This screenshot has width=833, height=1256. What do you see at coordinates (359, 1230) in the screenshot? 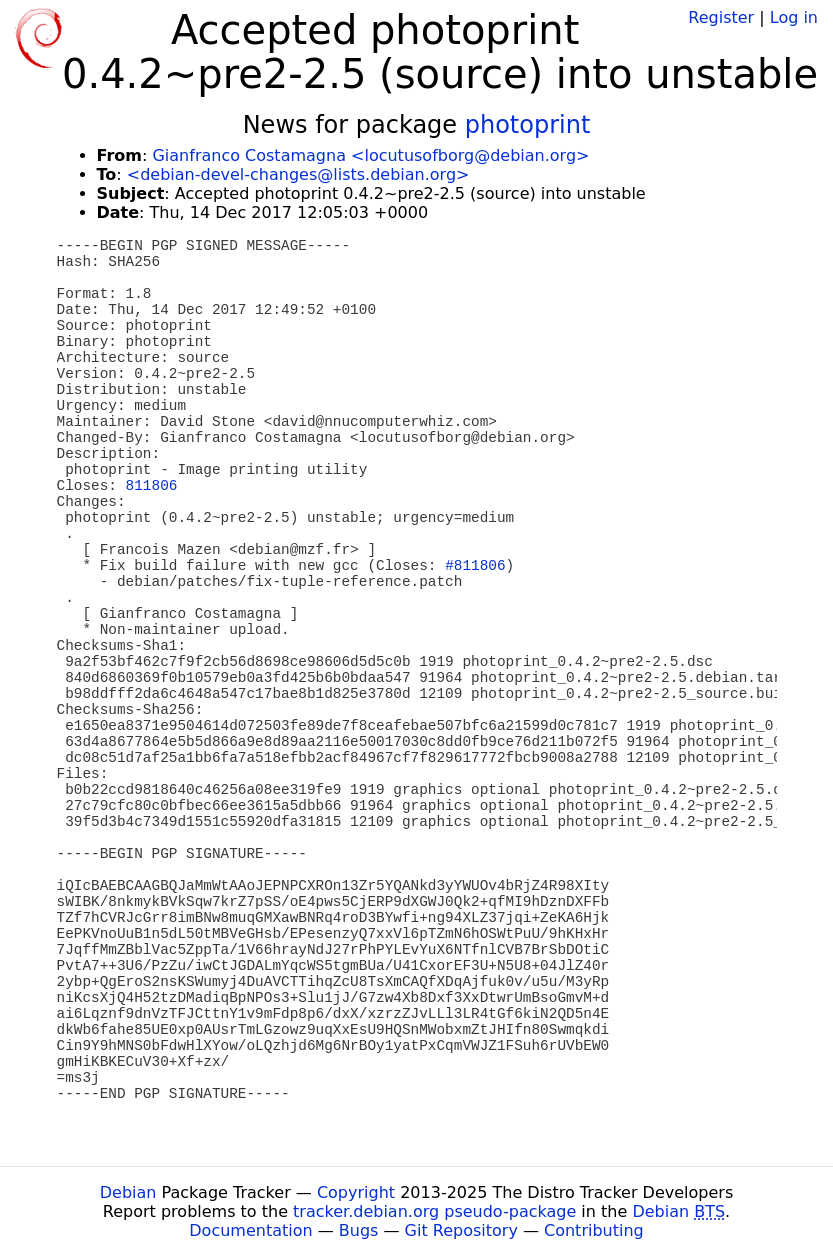
I see `Bugs` at bounding box center [359, 1230].